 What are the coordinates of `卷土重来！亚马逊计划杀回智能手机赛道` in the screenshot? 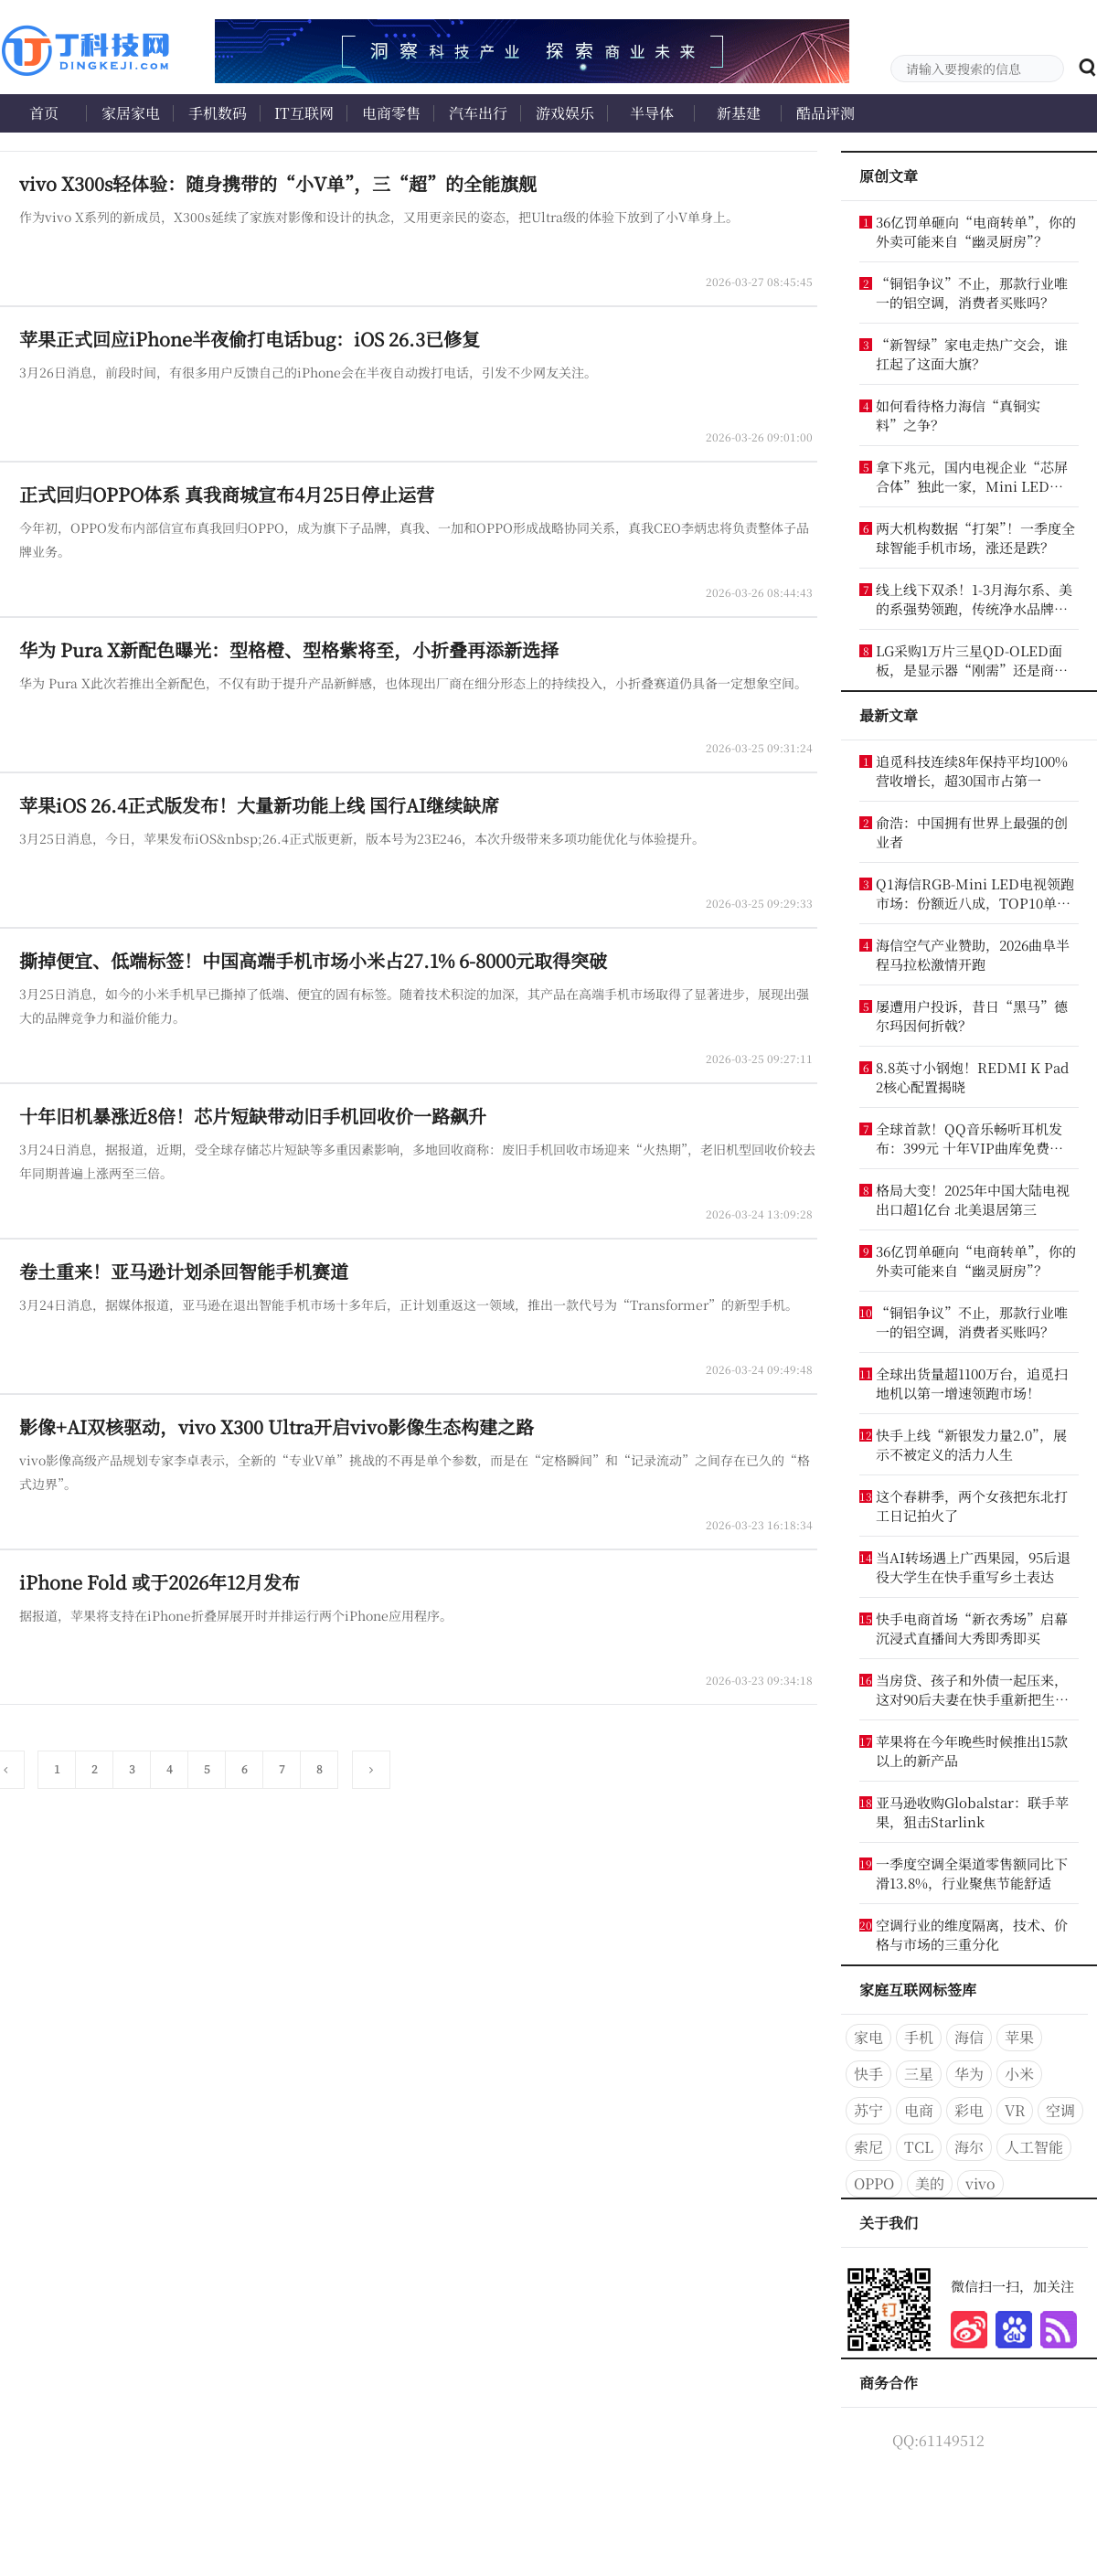 It's located at (183, 1271).